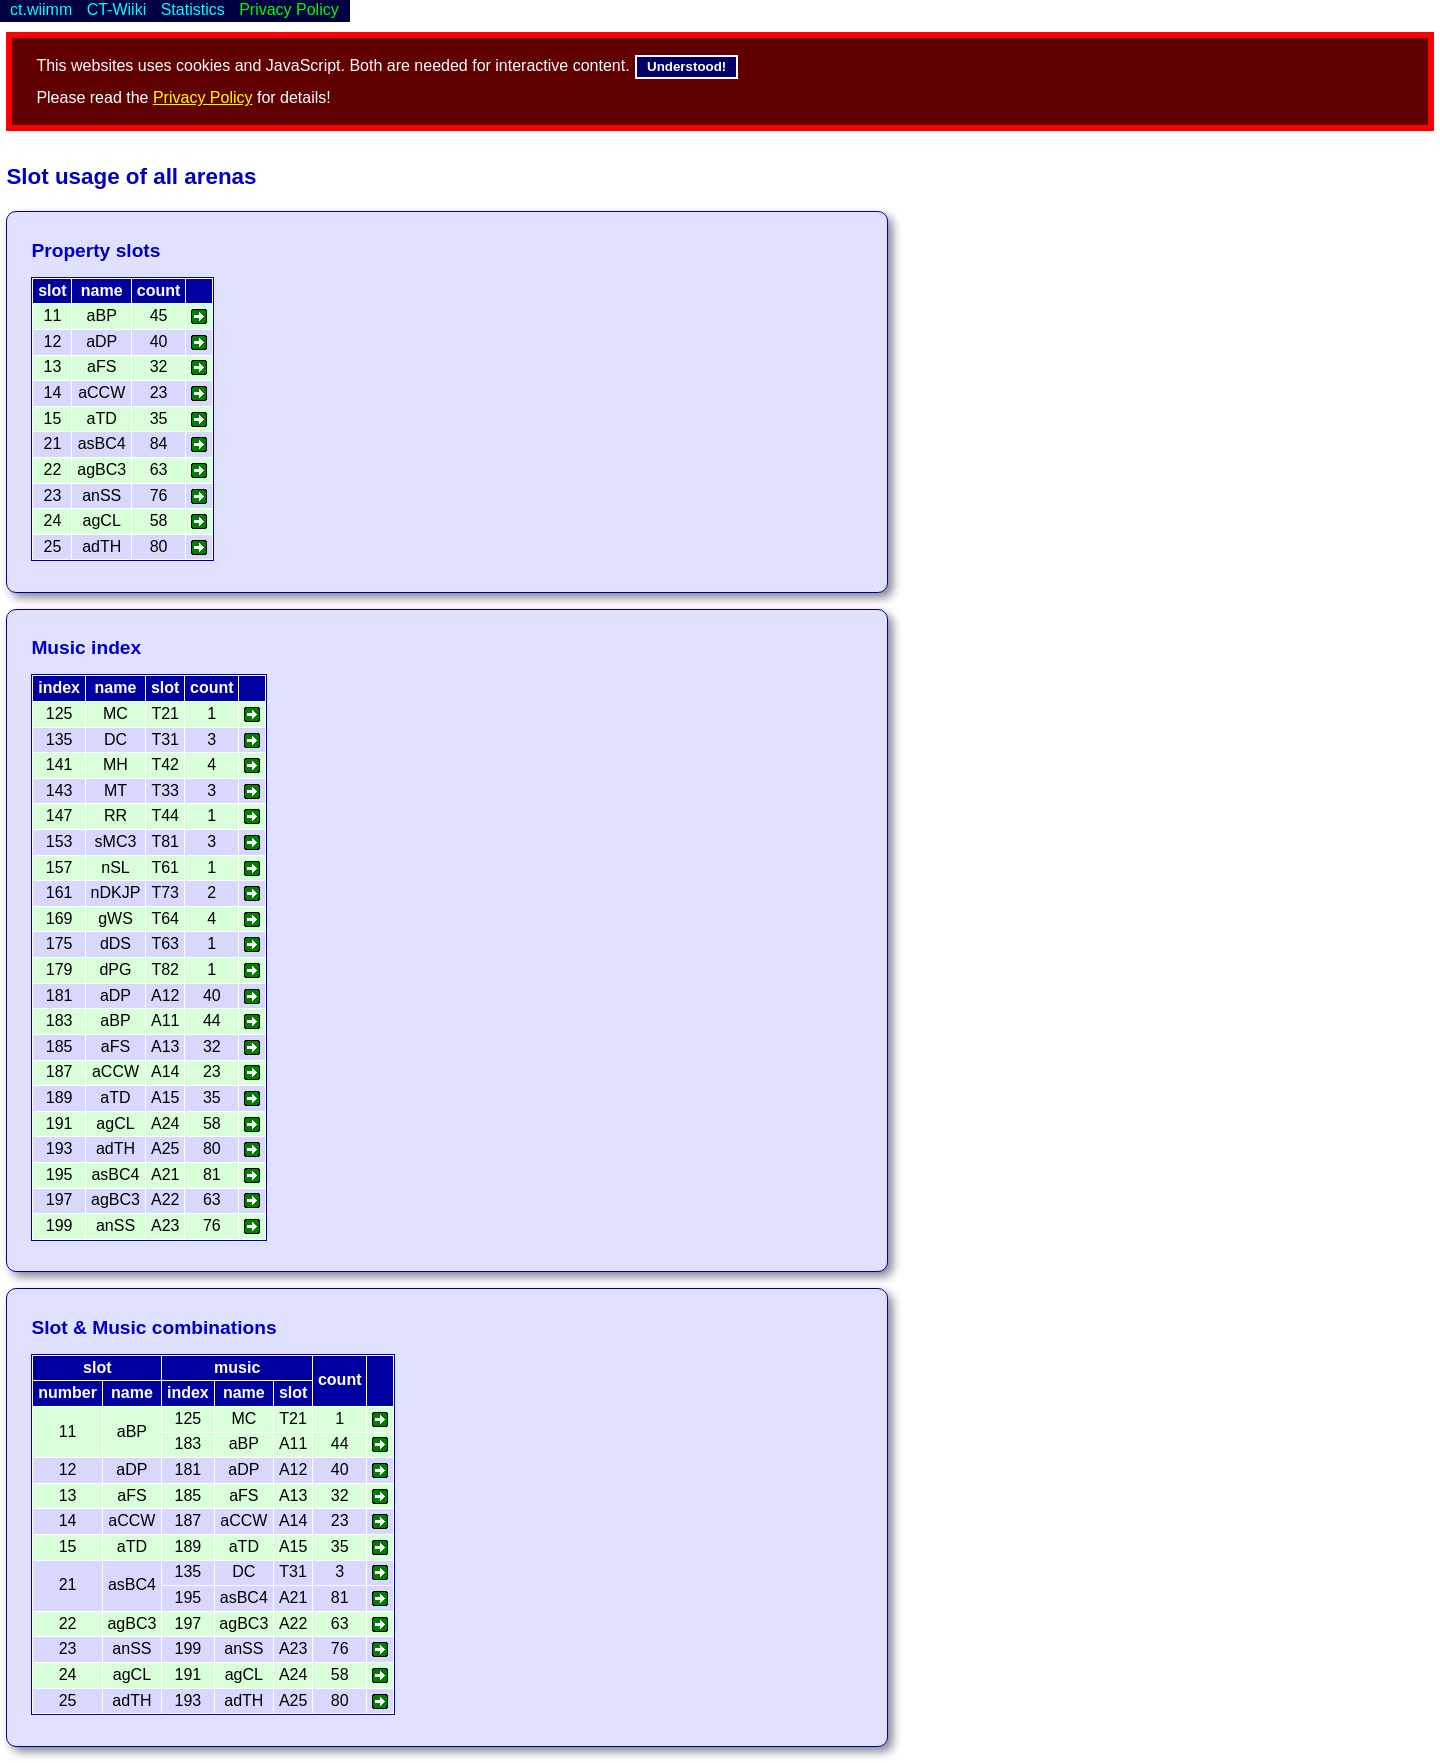 This screenshot has width=1440, height=1763. What do you see at coordinates (117, 9) in the screenshot?
I see `CT-Wiiki` at bounding box center [117, 9].